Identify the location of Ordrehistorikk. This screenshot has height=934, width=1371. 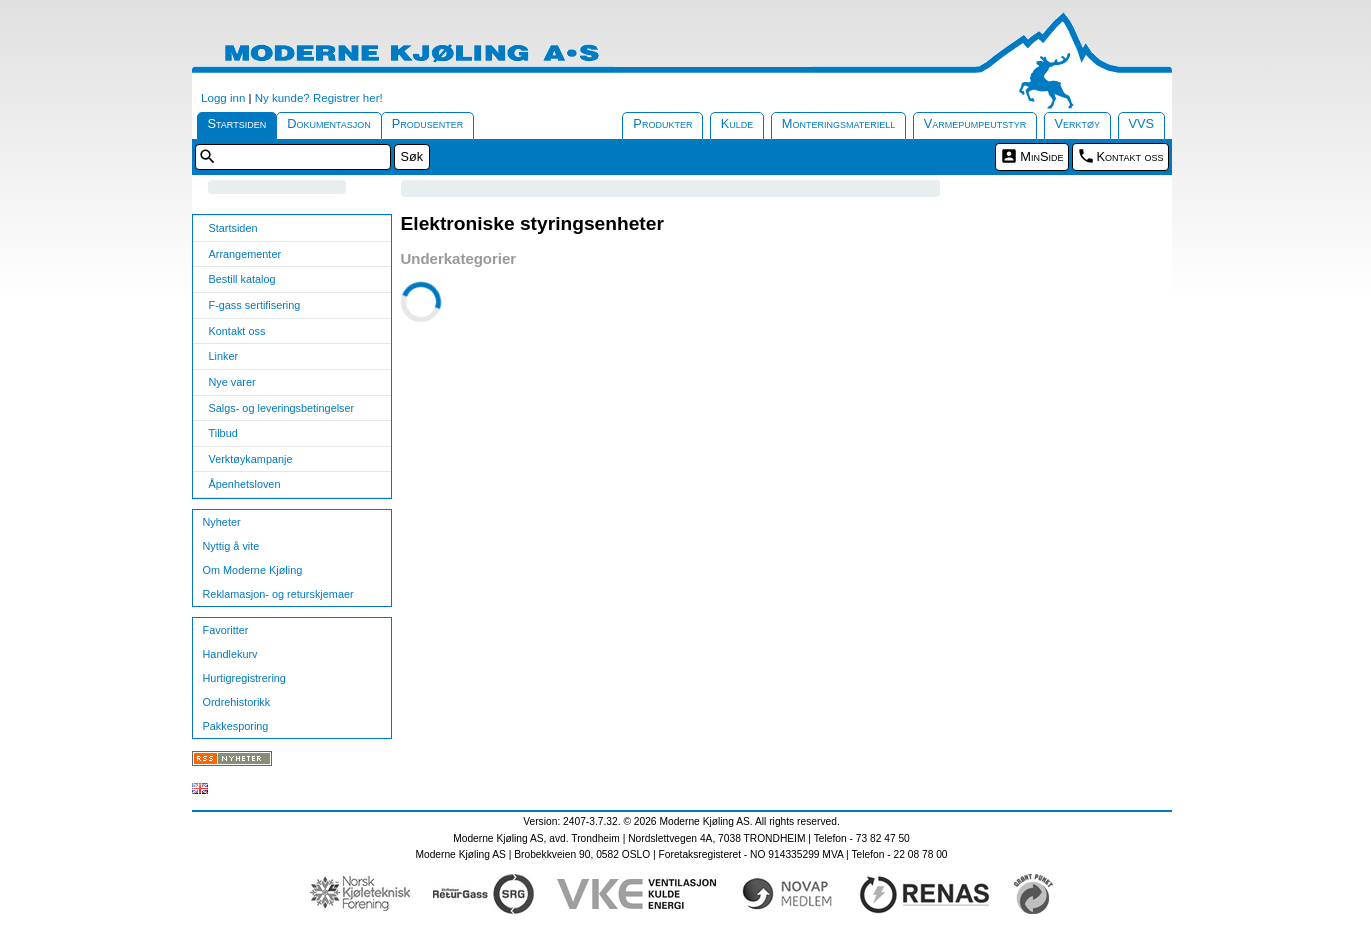
(237, 702).